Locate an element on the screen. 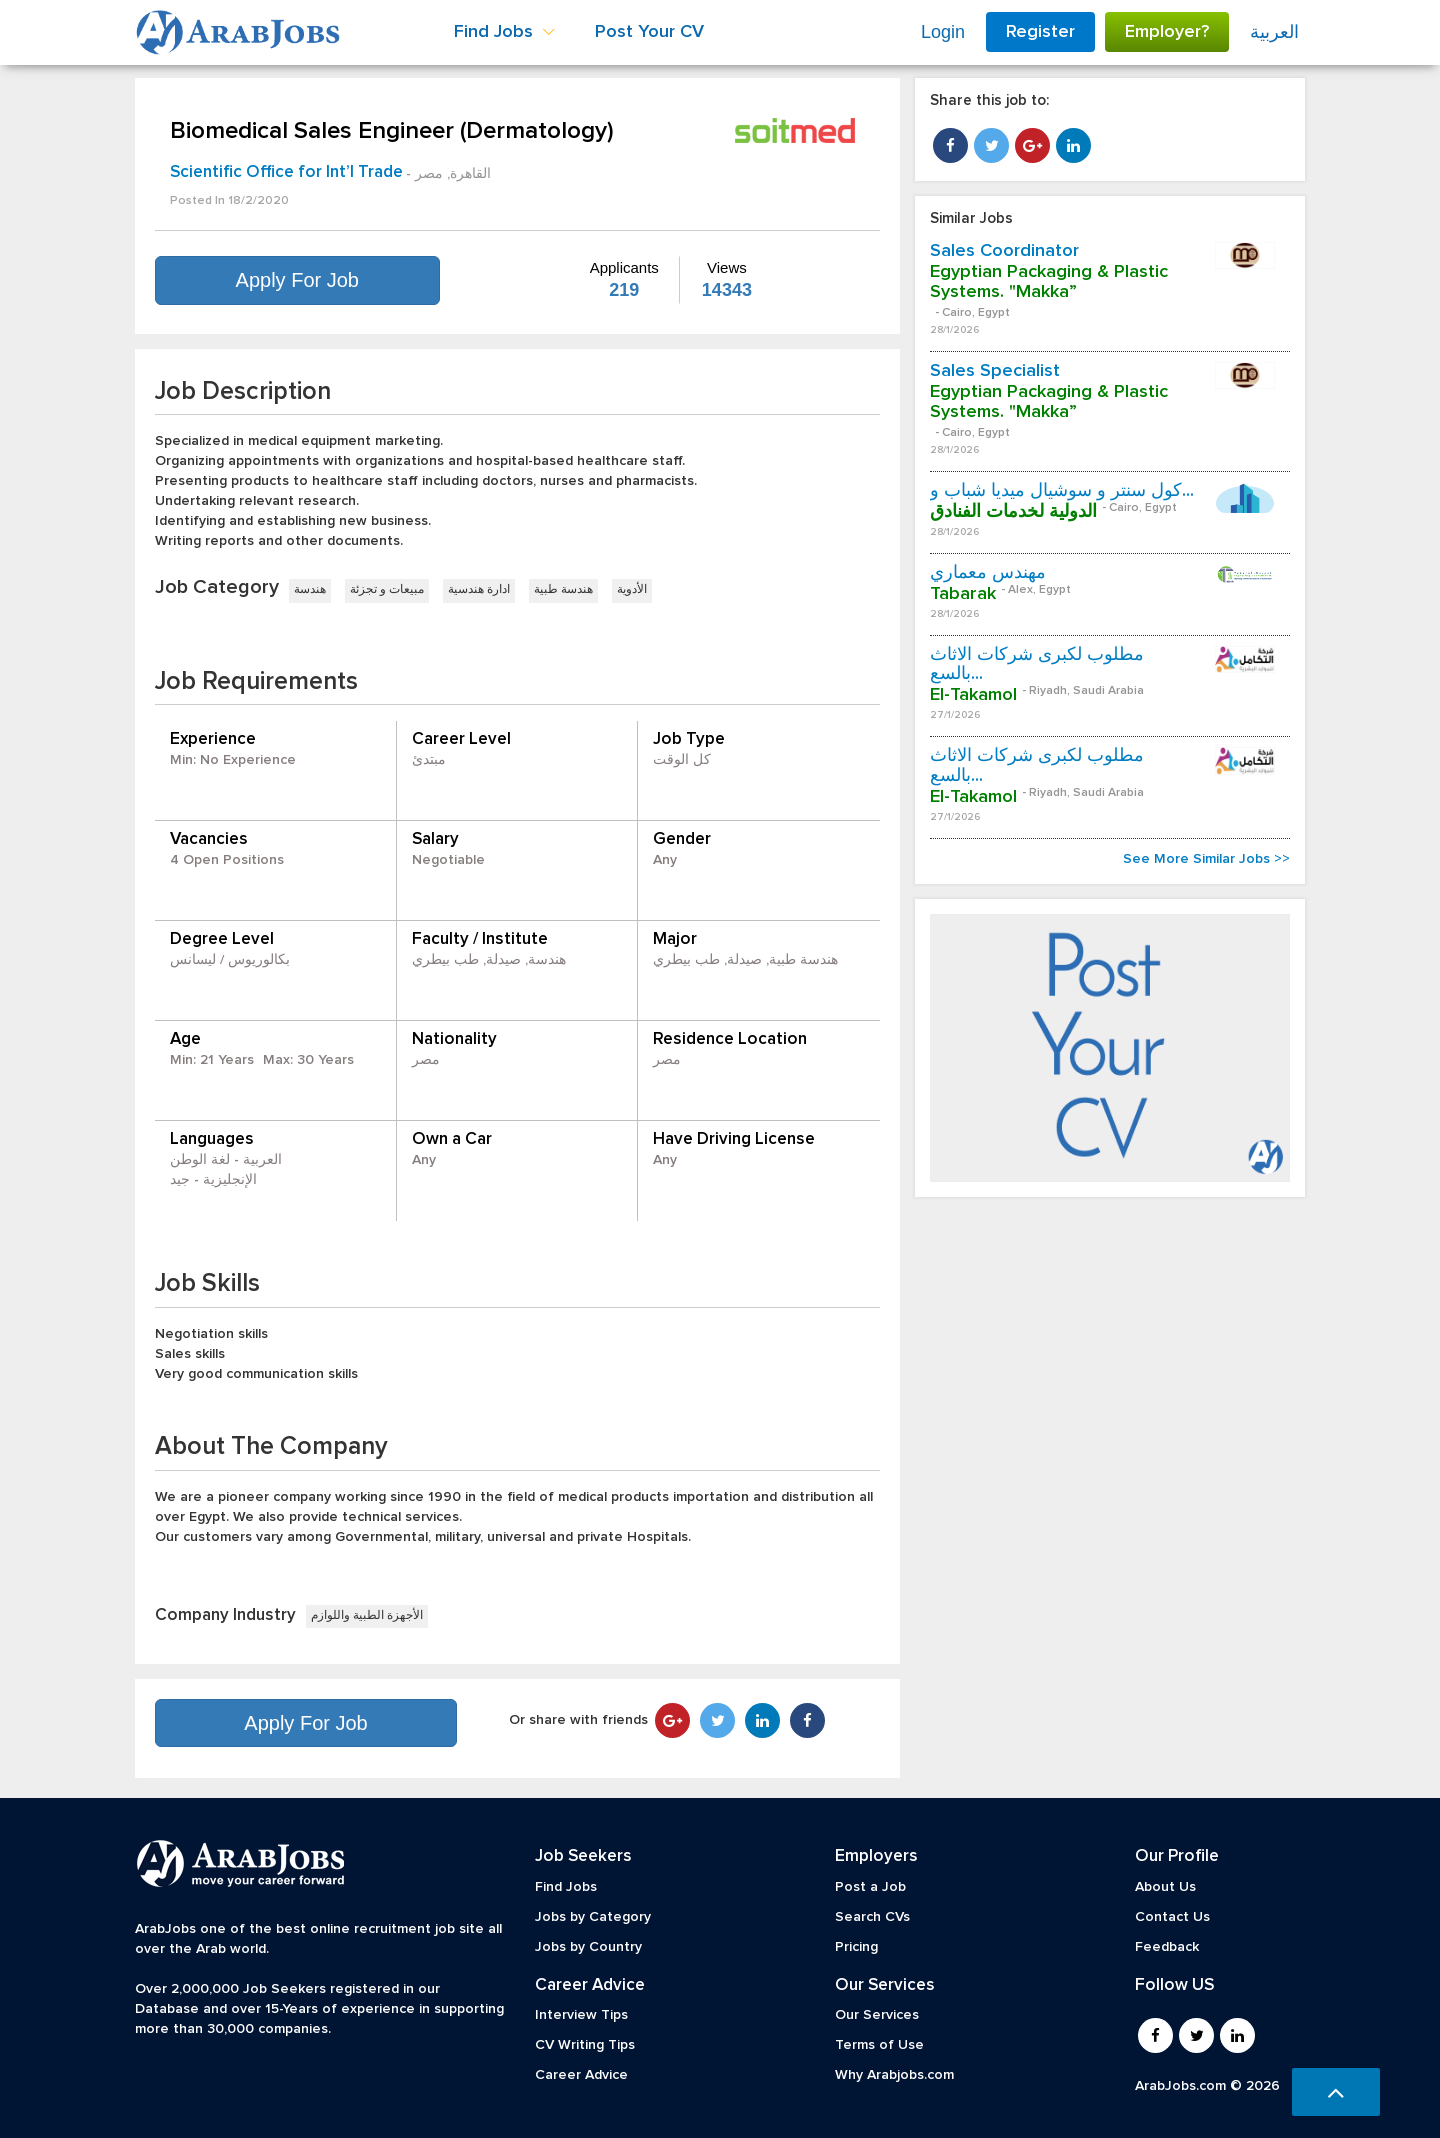 Image resolution: width=1440 pixels, height=2138 pixels. Apply For Job is located at coordinates (297, 280).